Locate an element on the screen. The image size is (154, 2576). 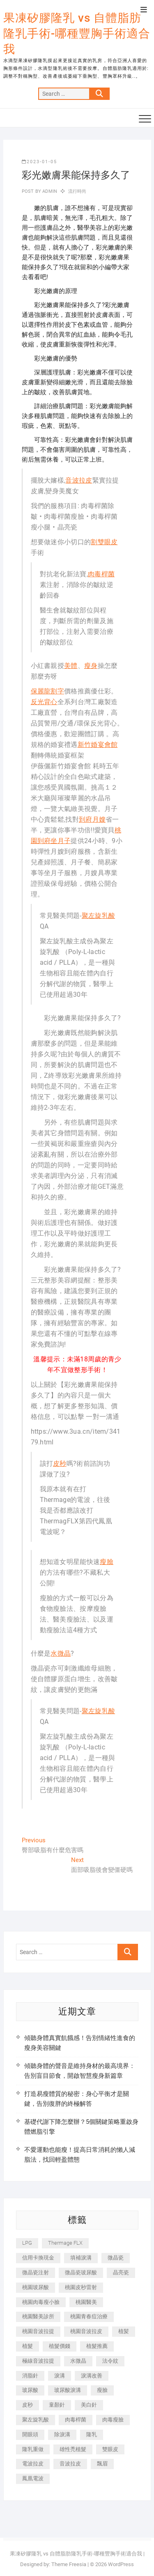
LPG [LPG (368 個項目)] is located at coordinates (27, 2243).